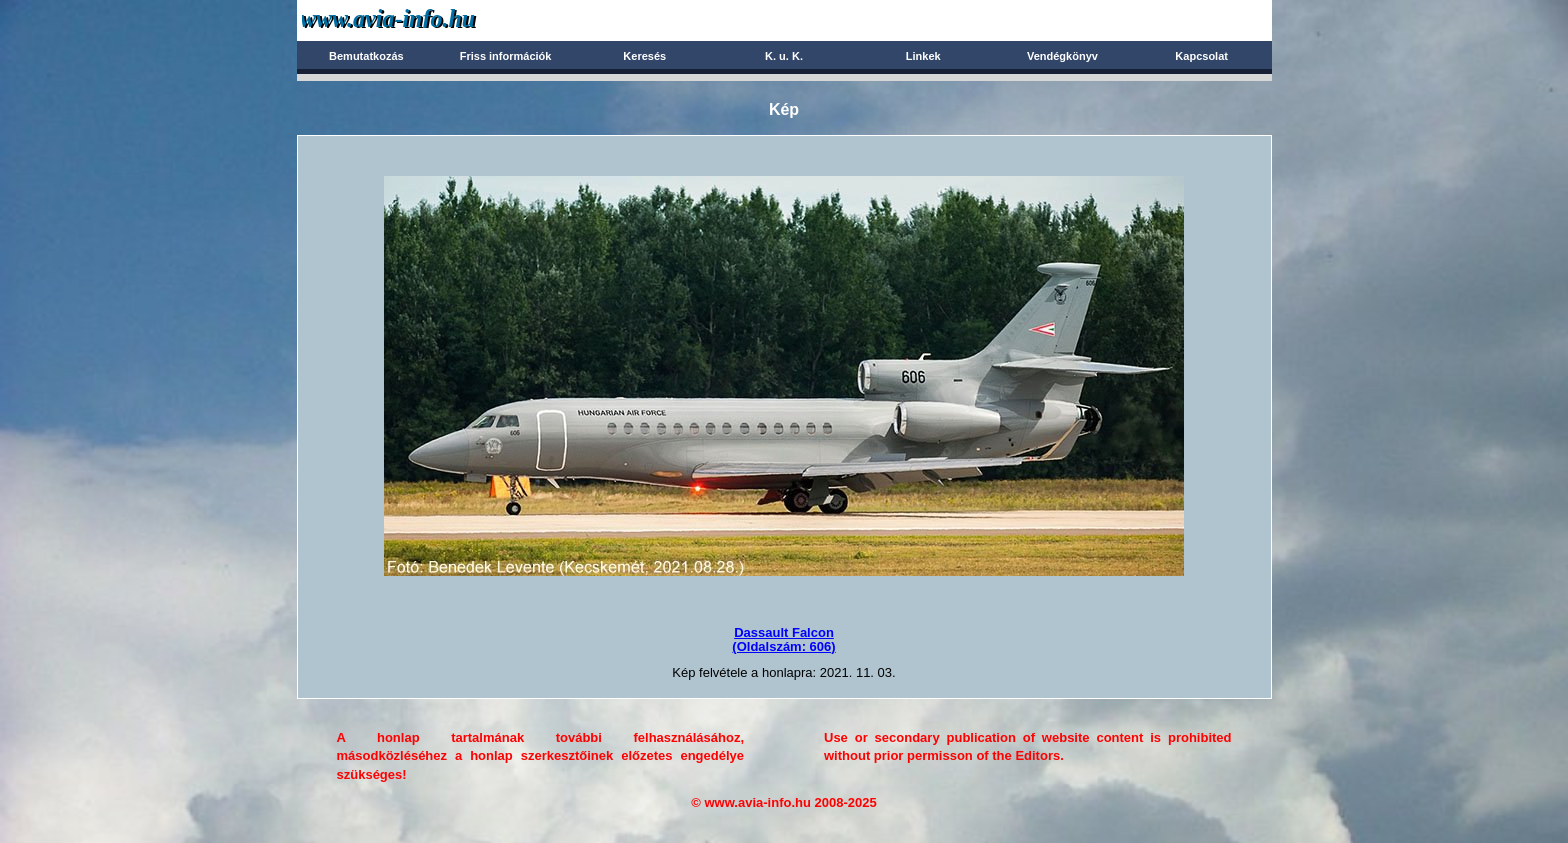  What do you see at coordinates (423, 19) in the screenshot?
I see `Avia-info.hu` at bounding box center [423, 19].